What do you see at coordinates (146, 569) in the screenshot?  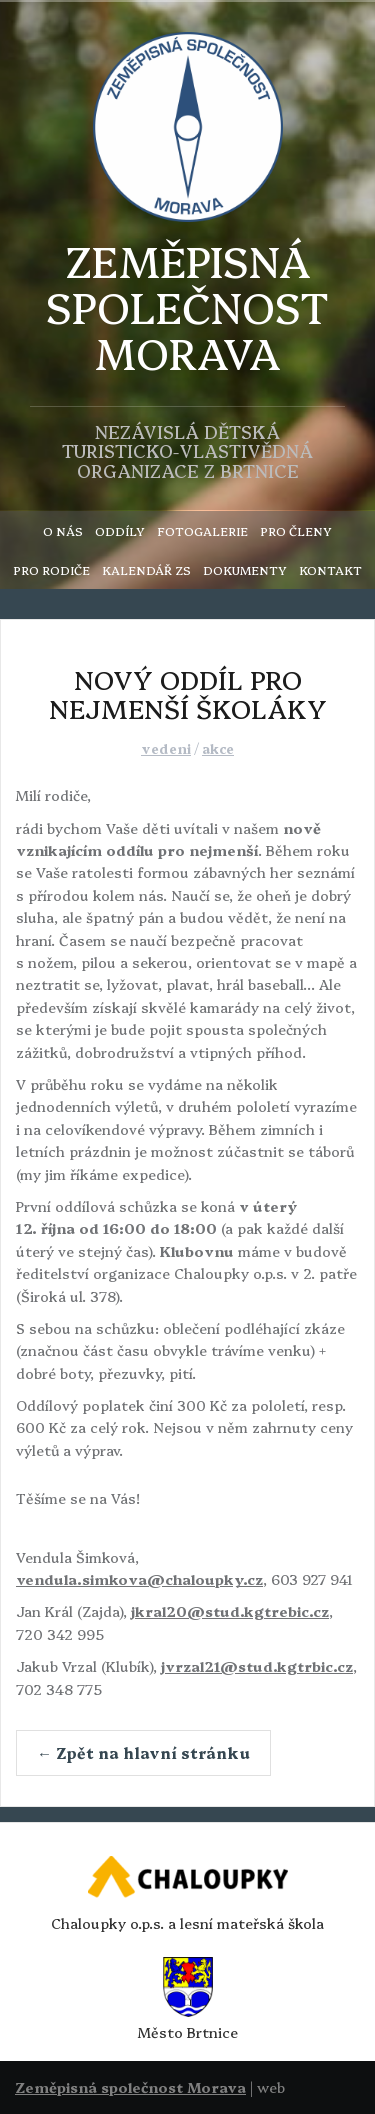 I see `KALENDÁŘ ZS` at bounding box center [146, 569].